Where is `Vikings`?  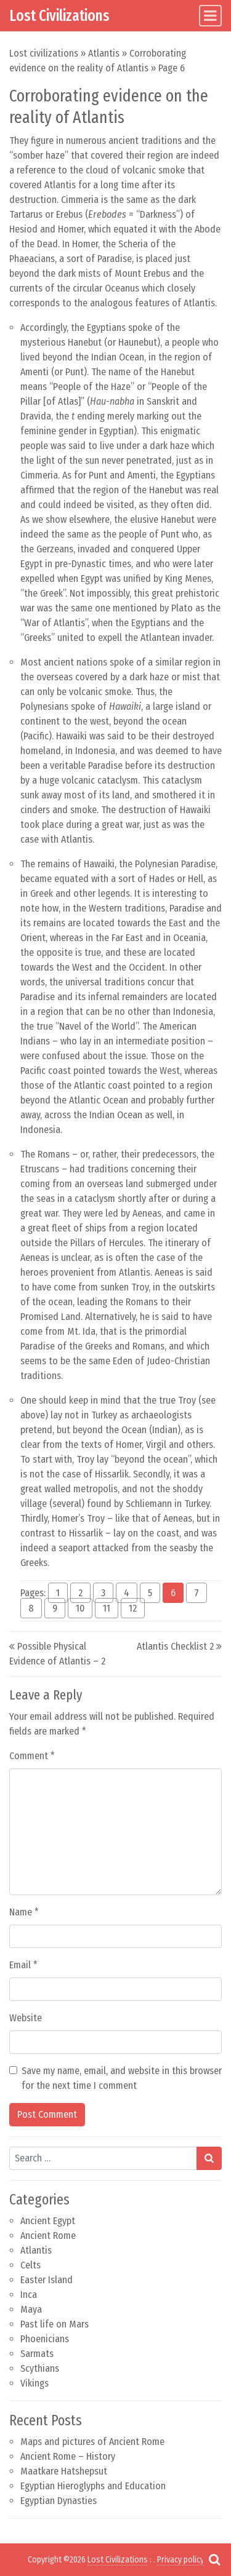
Vikings is located at coordinates (34, 2383).